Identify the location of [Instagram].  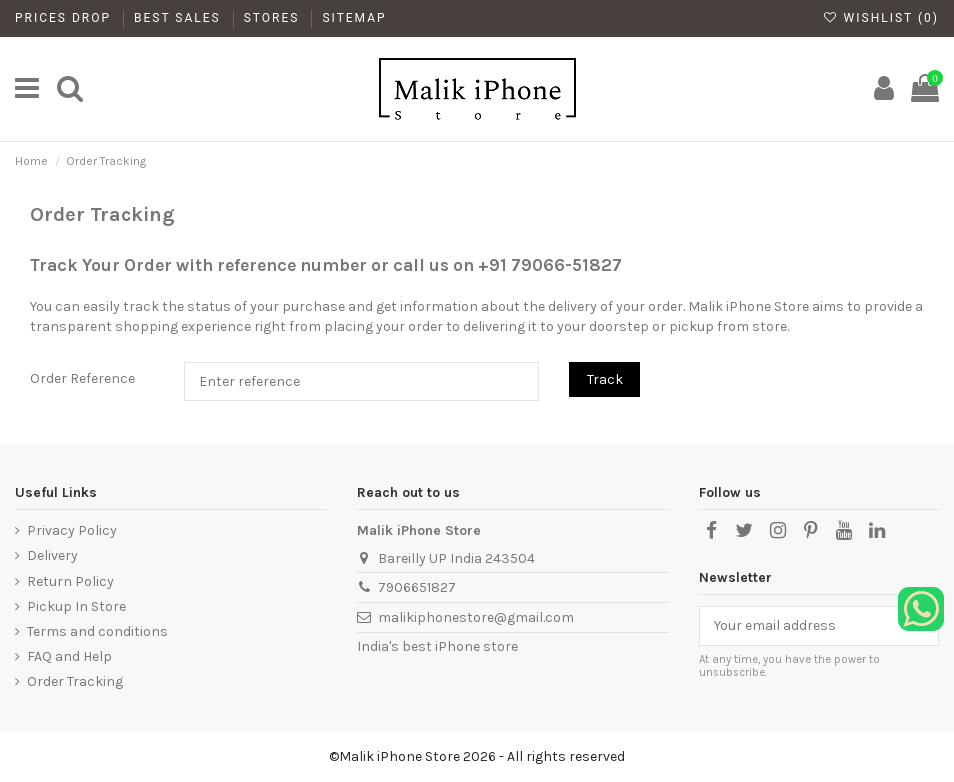
(777, 531).